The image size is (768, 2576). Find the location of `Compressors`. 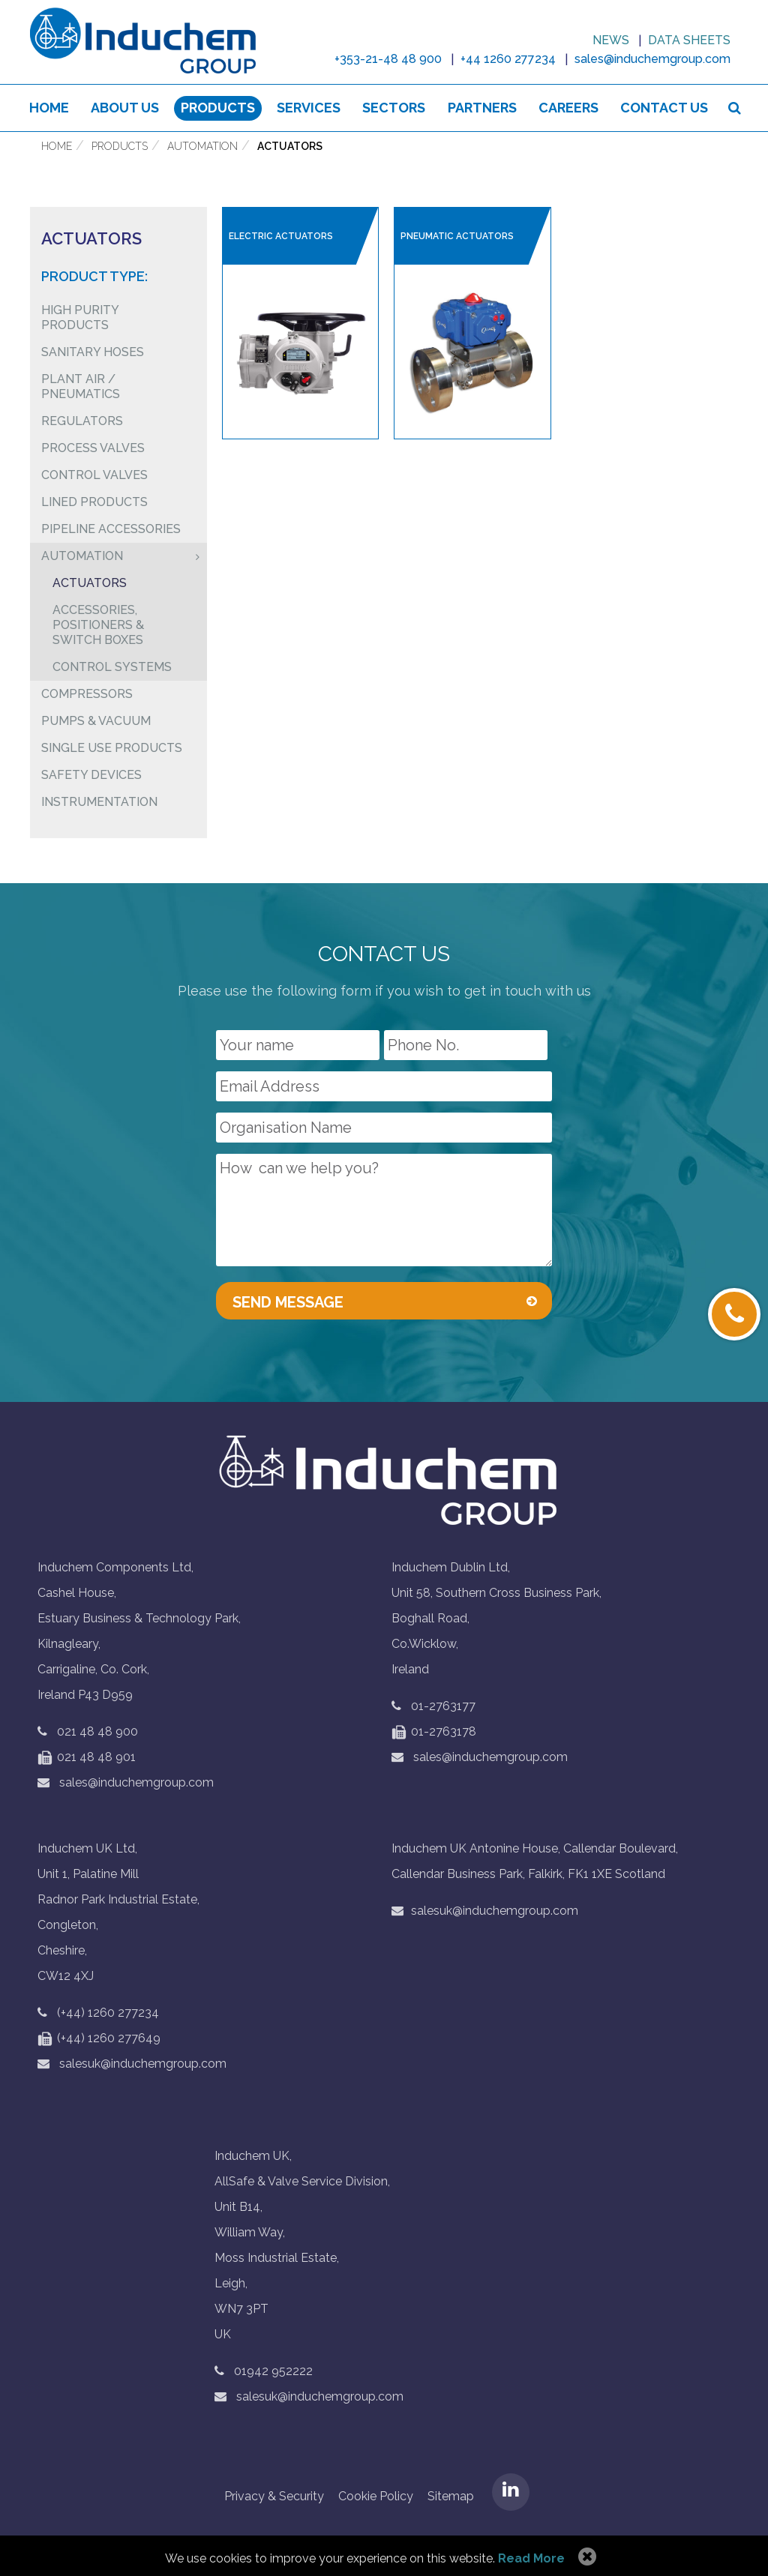

Compressors is located at coordinates (87, 694).